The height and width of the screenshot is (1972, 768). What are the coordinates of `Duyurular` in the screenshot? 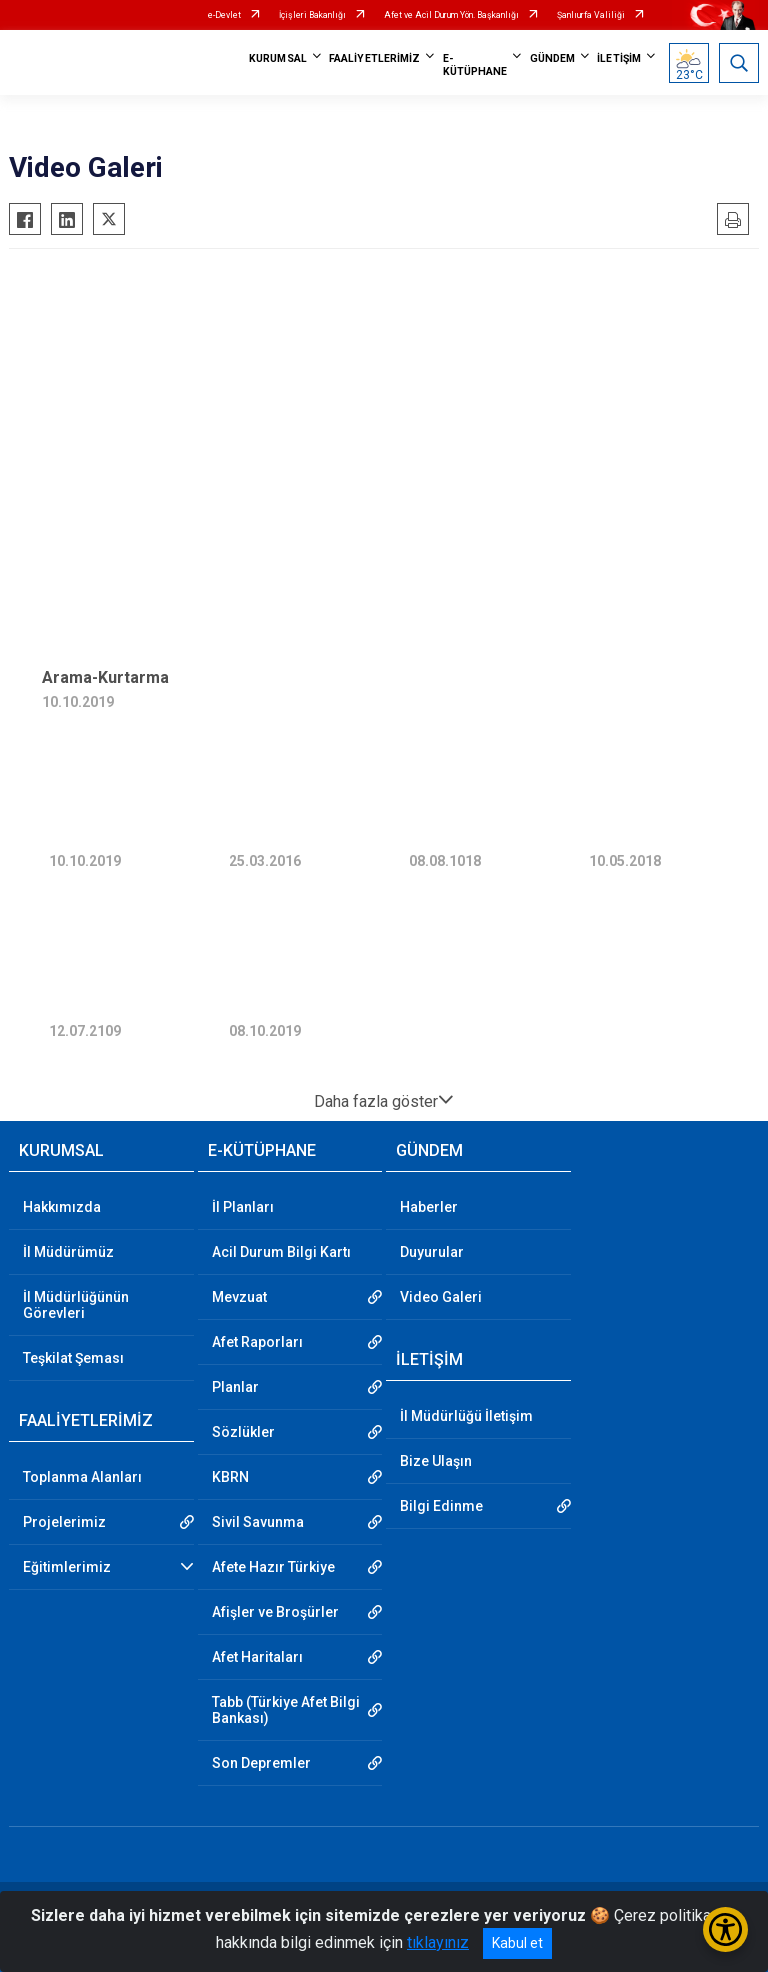 It's located at (432, 1252).